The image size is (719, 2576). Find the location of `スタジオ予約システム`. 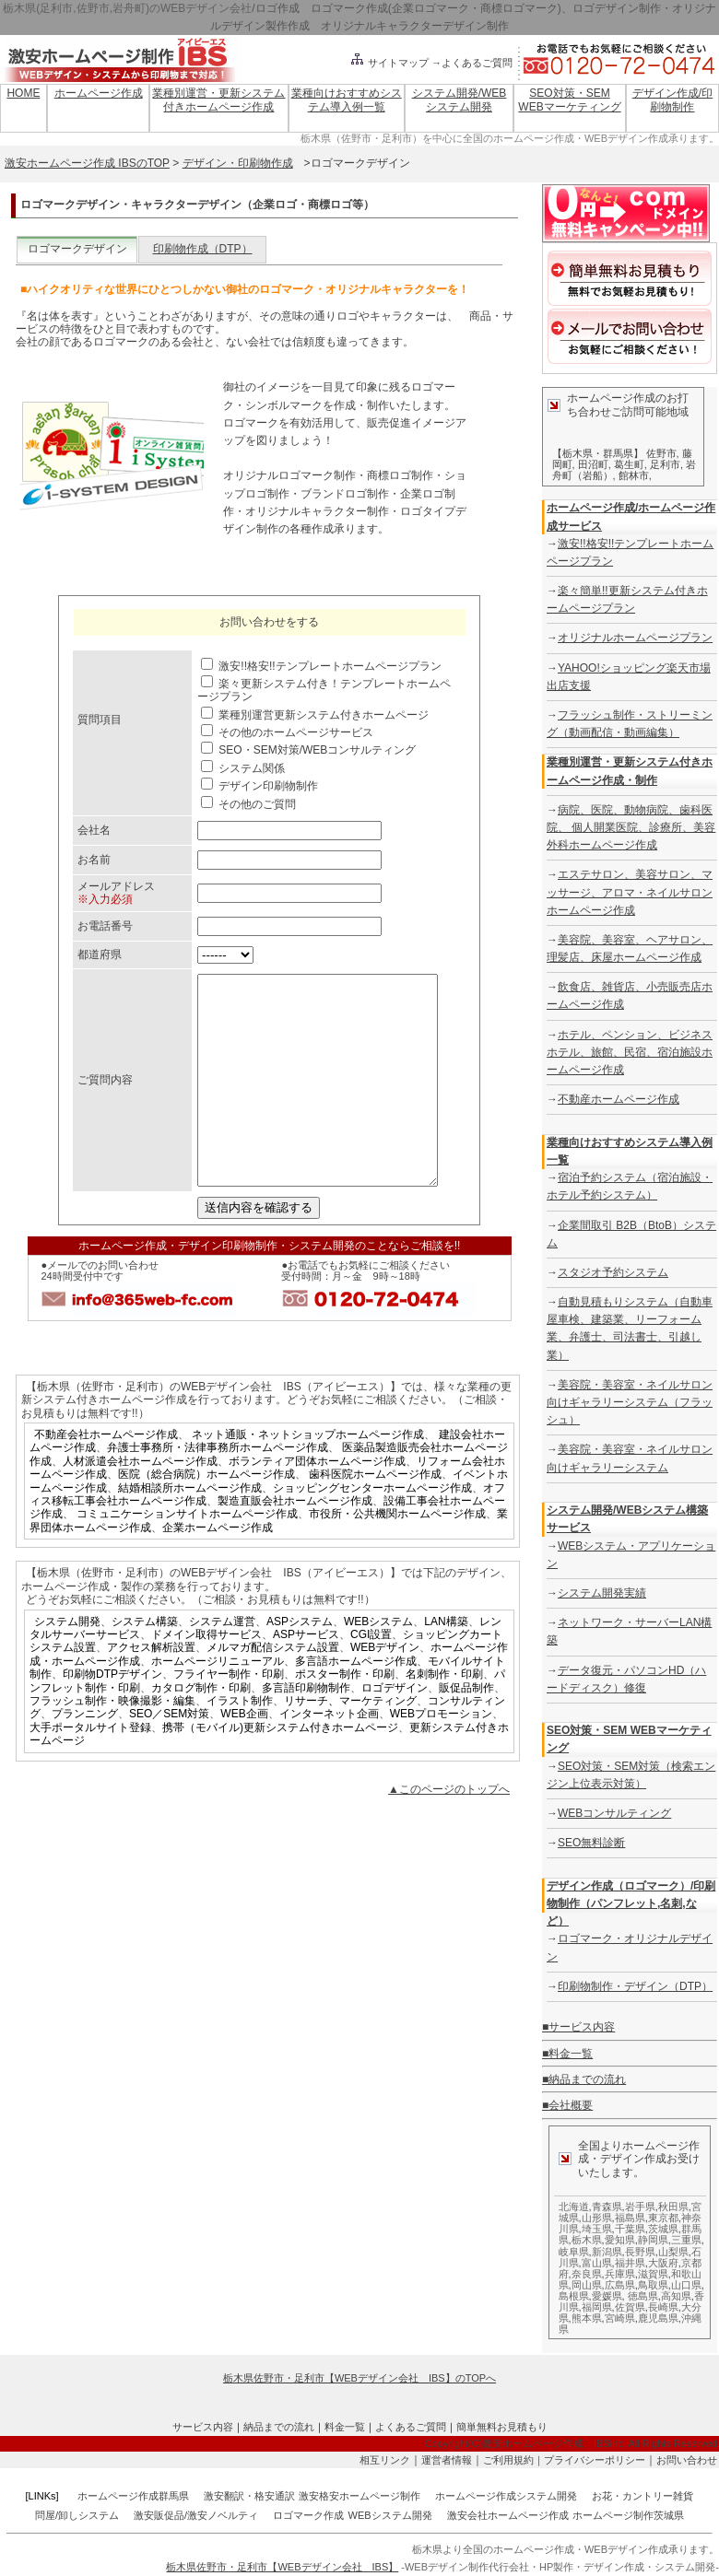

スタジオ予約システム is located at coordinates (613, 1272).